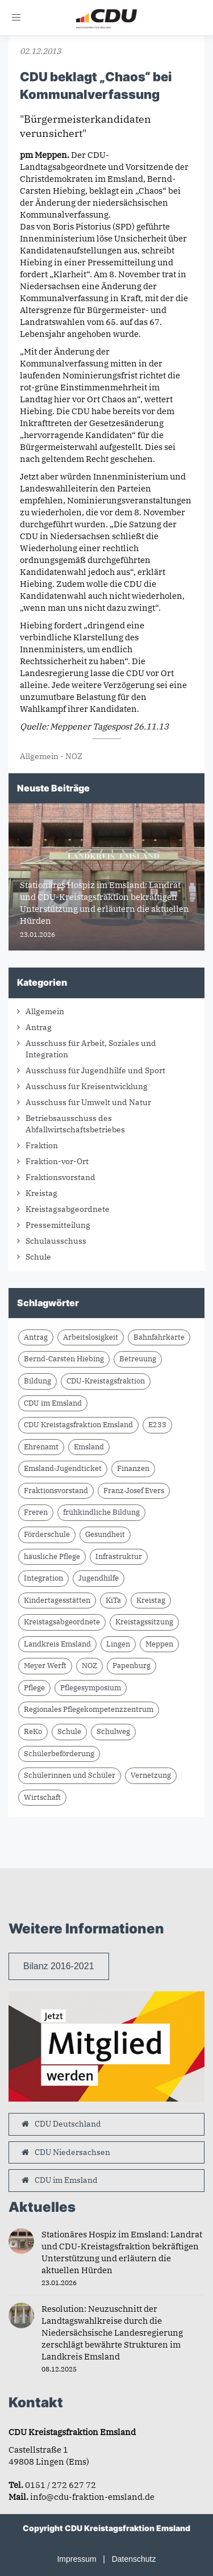 This screenshot has width=213, height=2576. Describe the element at coordinates (45, 1665) in the screenshot. I see `Meyer Werft [Meyer Werft (2 Einträge)]` at that location.